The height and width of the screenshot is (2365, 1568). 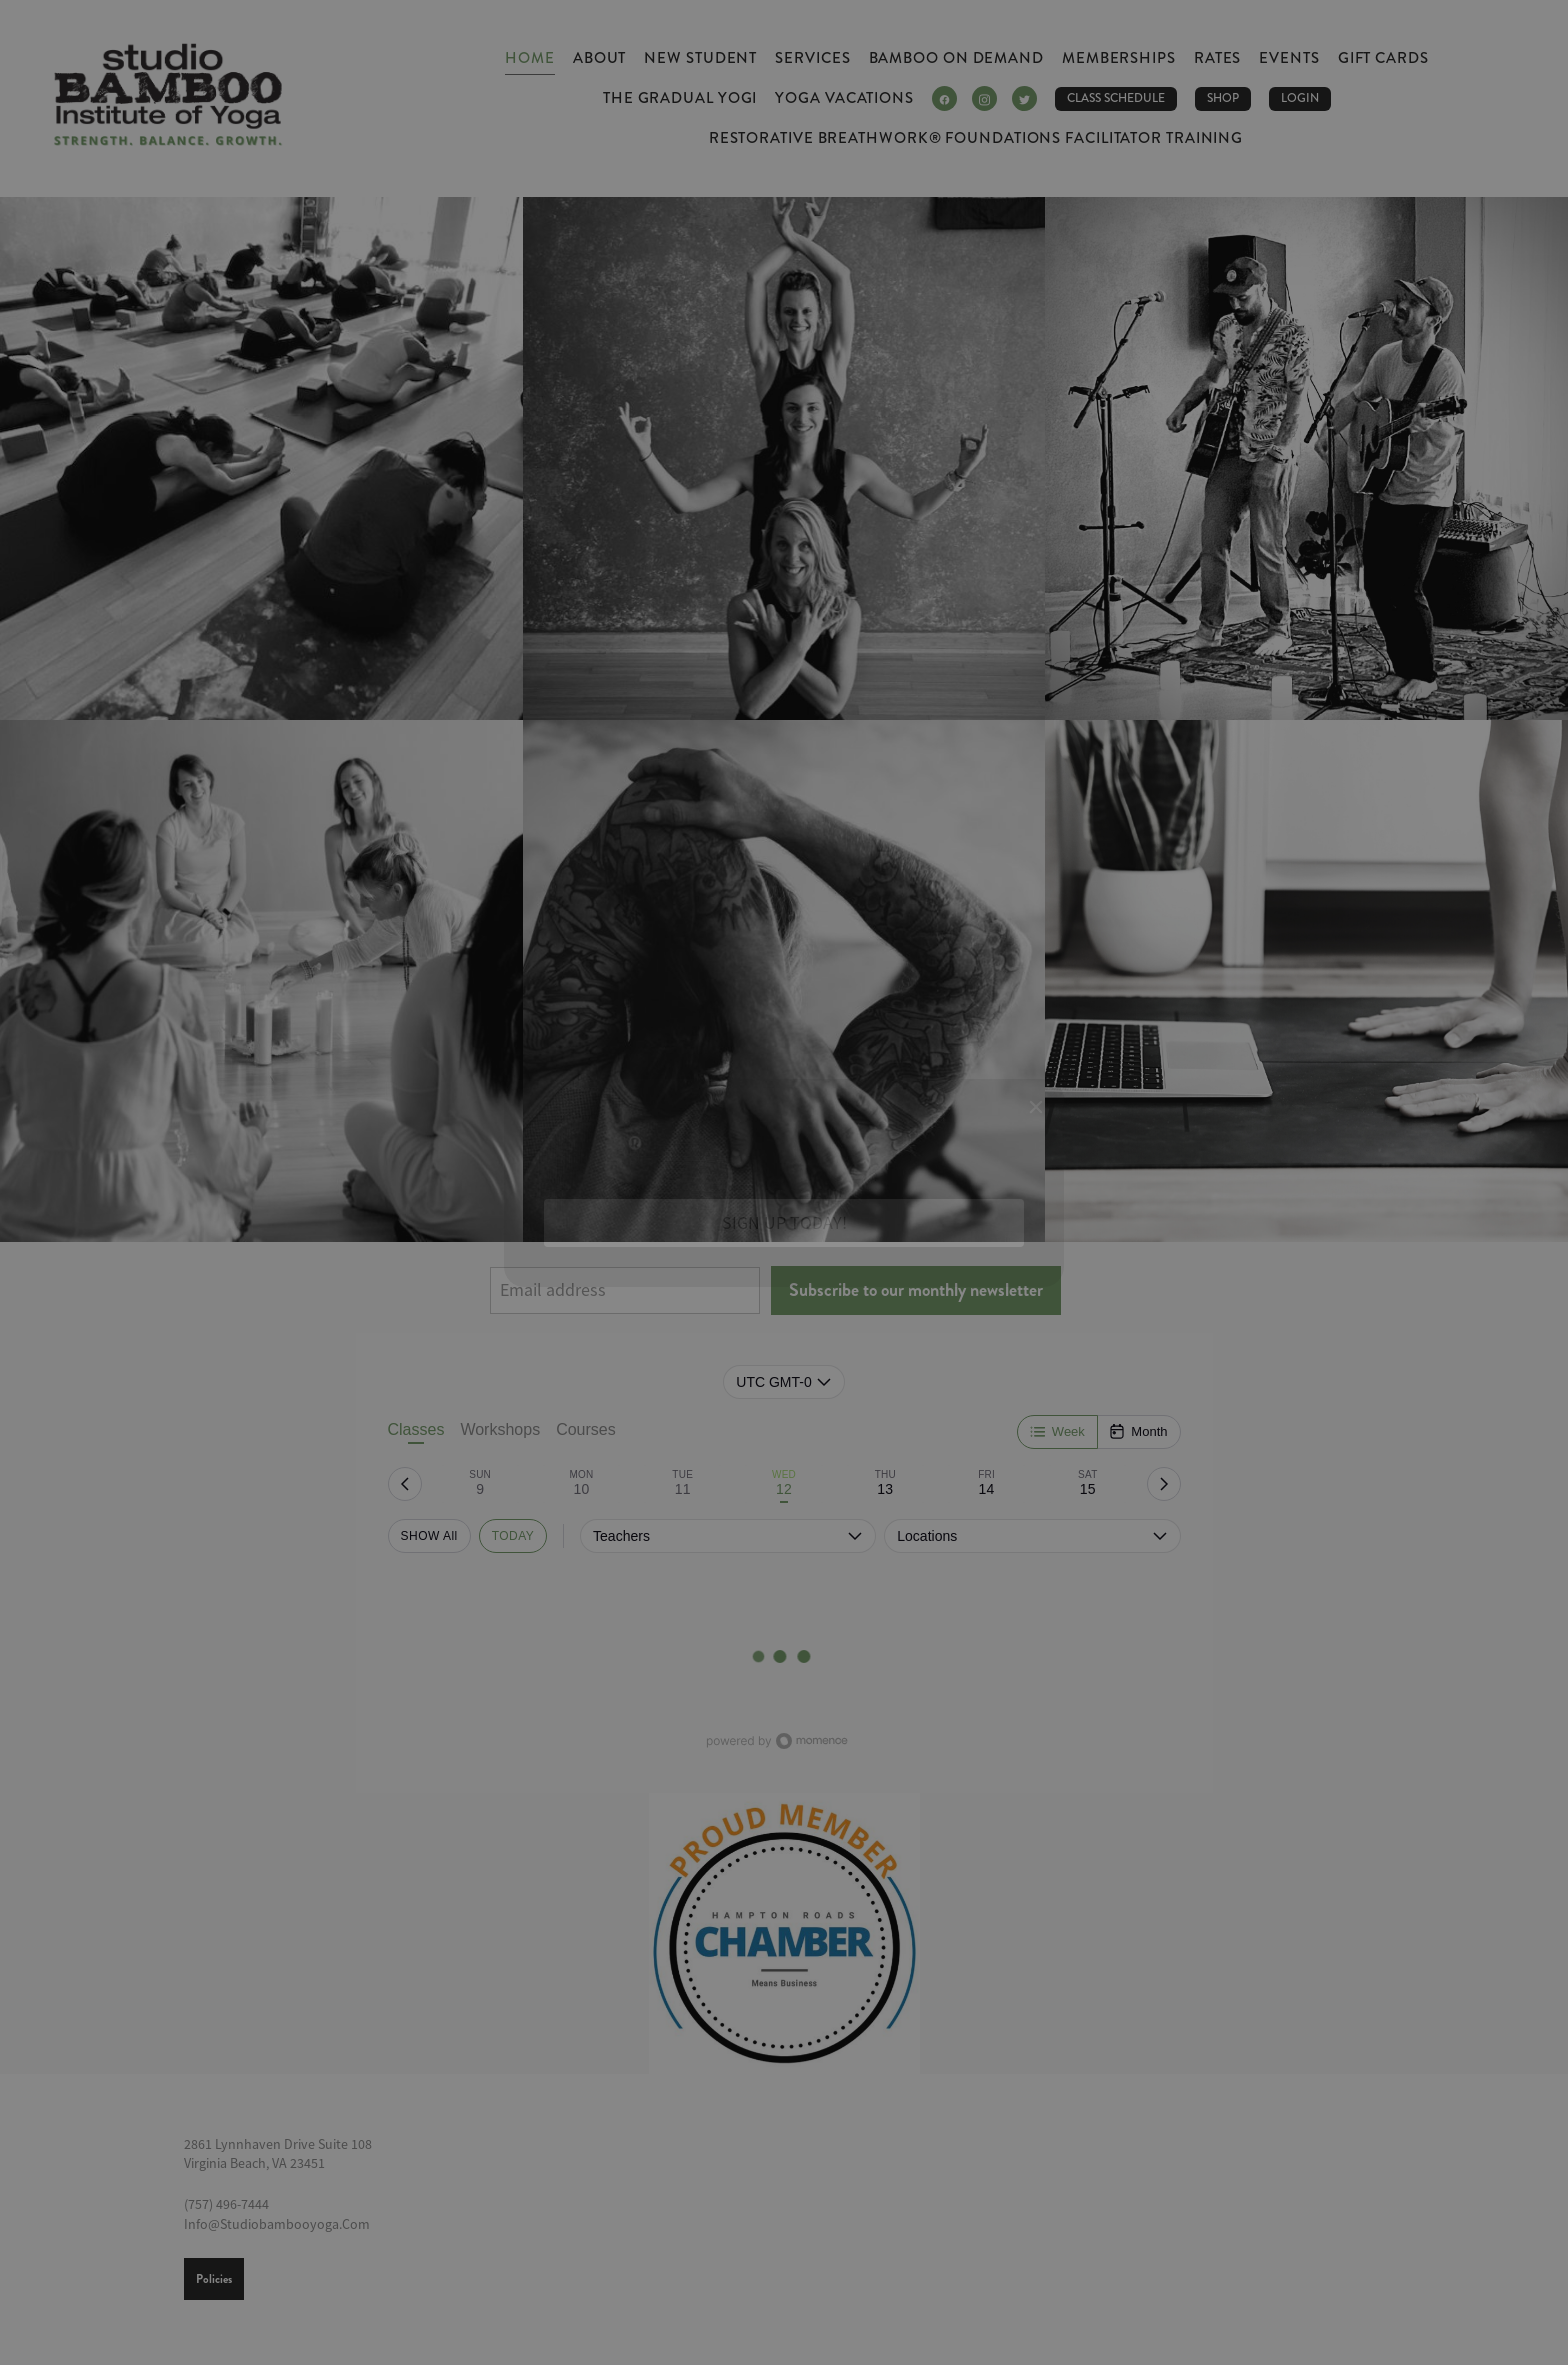 What do you see at coordinates (812, 58) in the screenshot?
I see `Services` at bounding box center [812, 58].